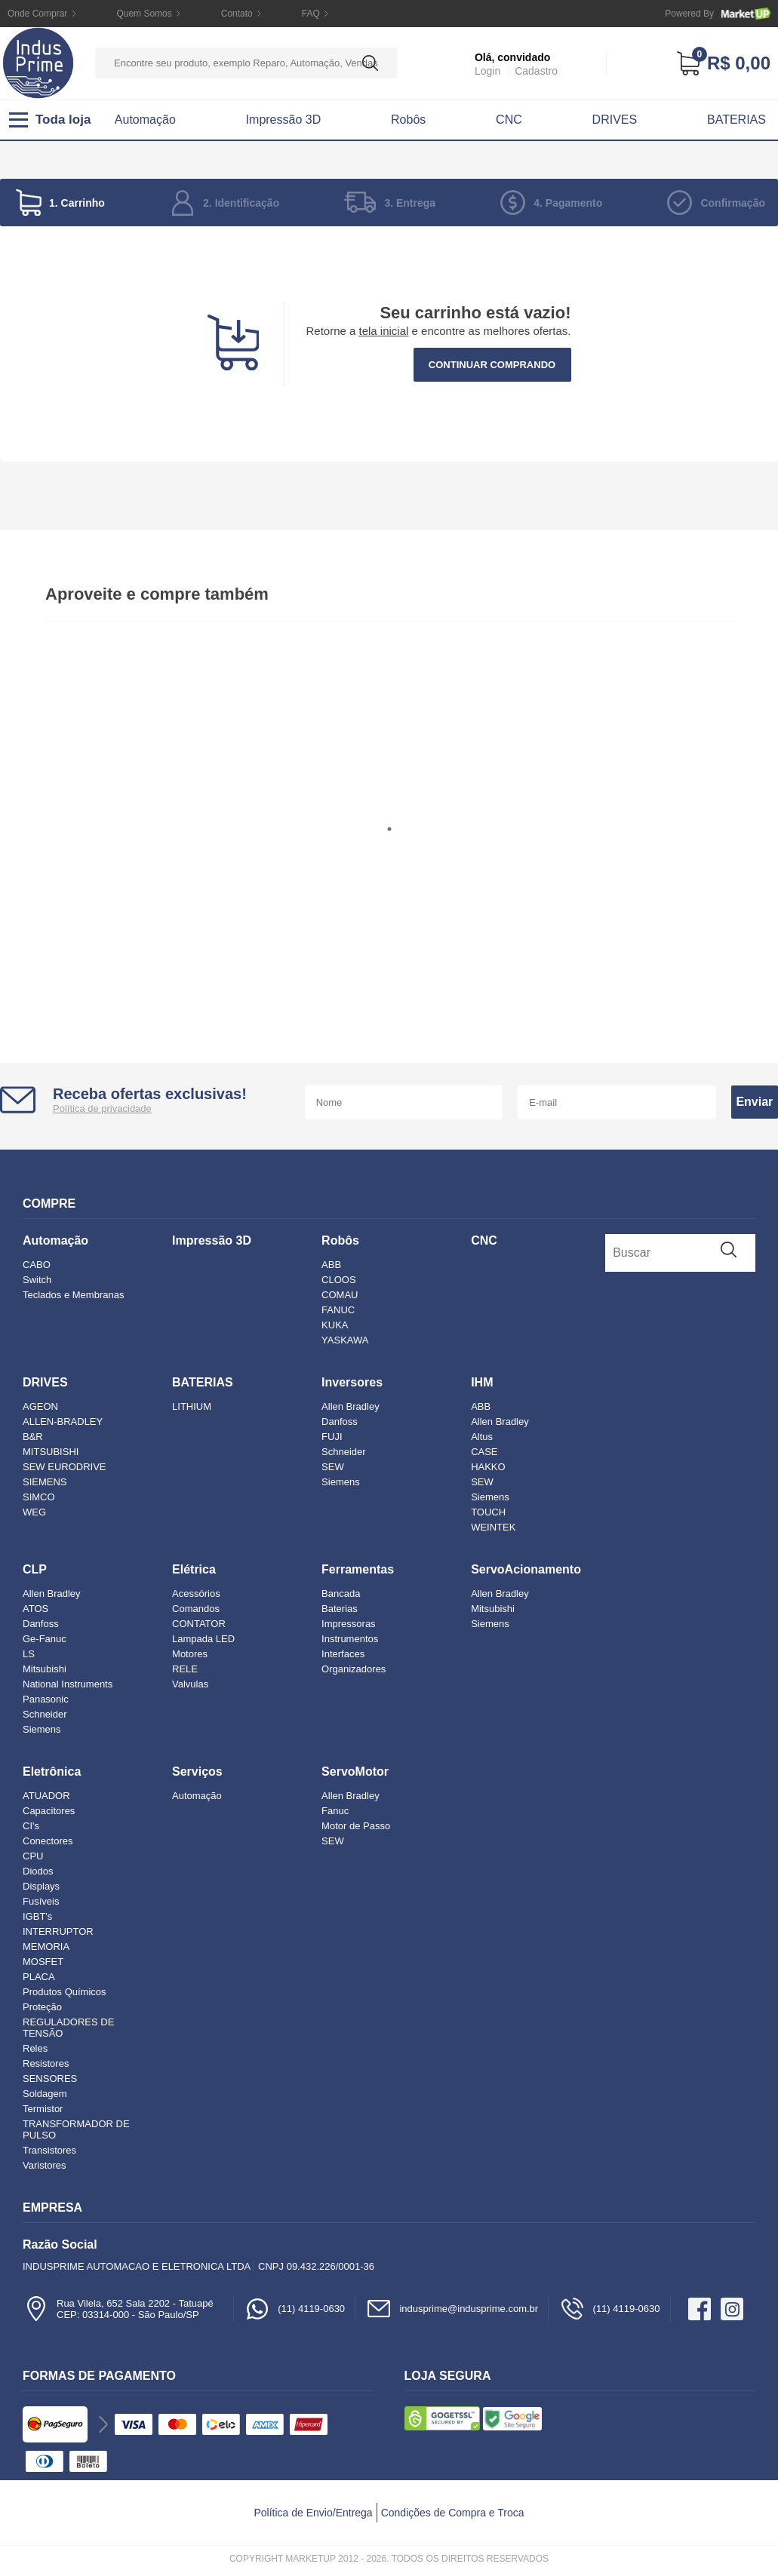 This screenshot has height=2576, width=778. I want to click on Cadastro, so click(536, 71).